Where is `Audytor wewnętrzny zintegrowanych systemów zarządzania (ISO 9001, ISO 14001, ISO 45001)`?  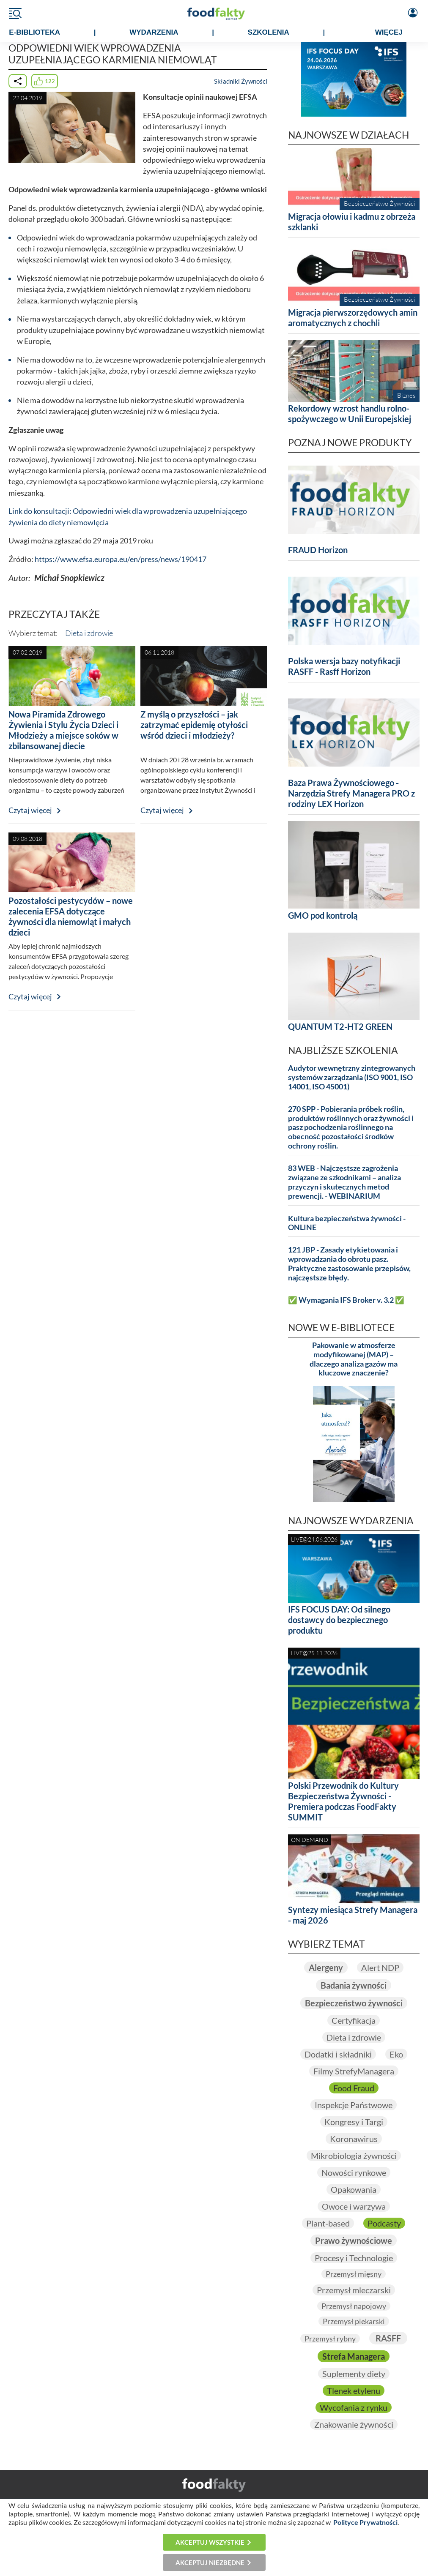
Audytor wewnętrzny zintegrowanych systemów zarządzania (ISO 9001, ISO 14001, ISO 45001) is located at coordinates (351, 1077).